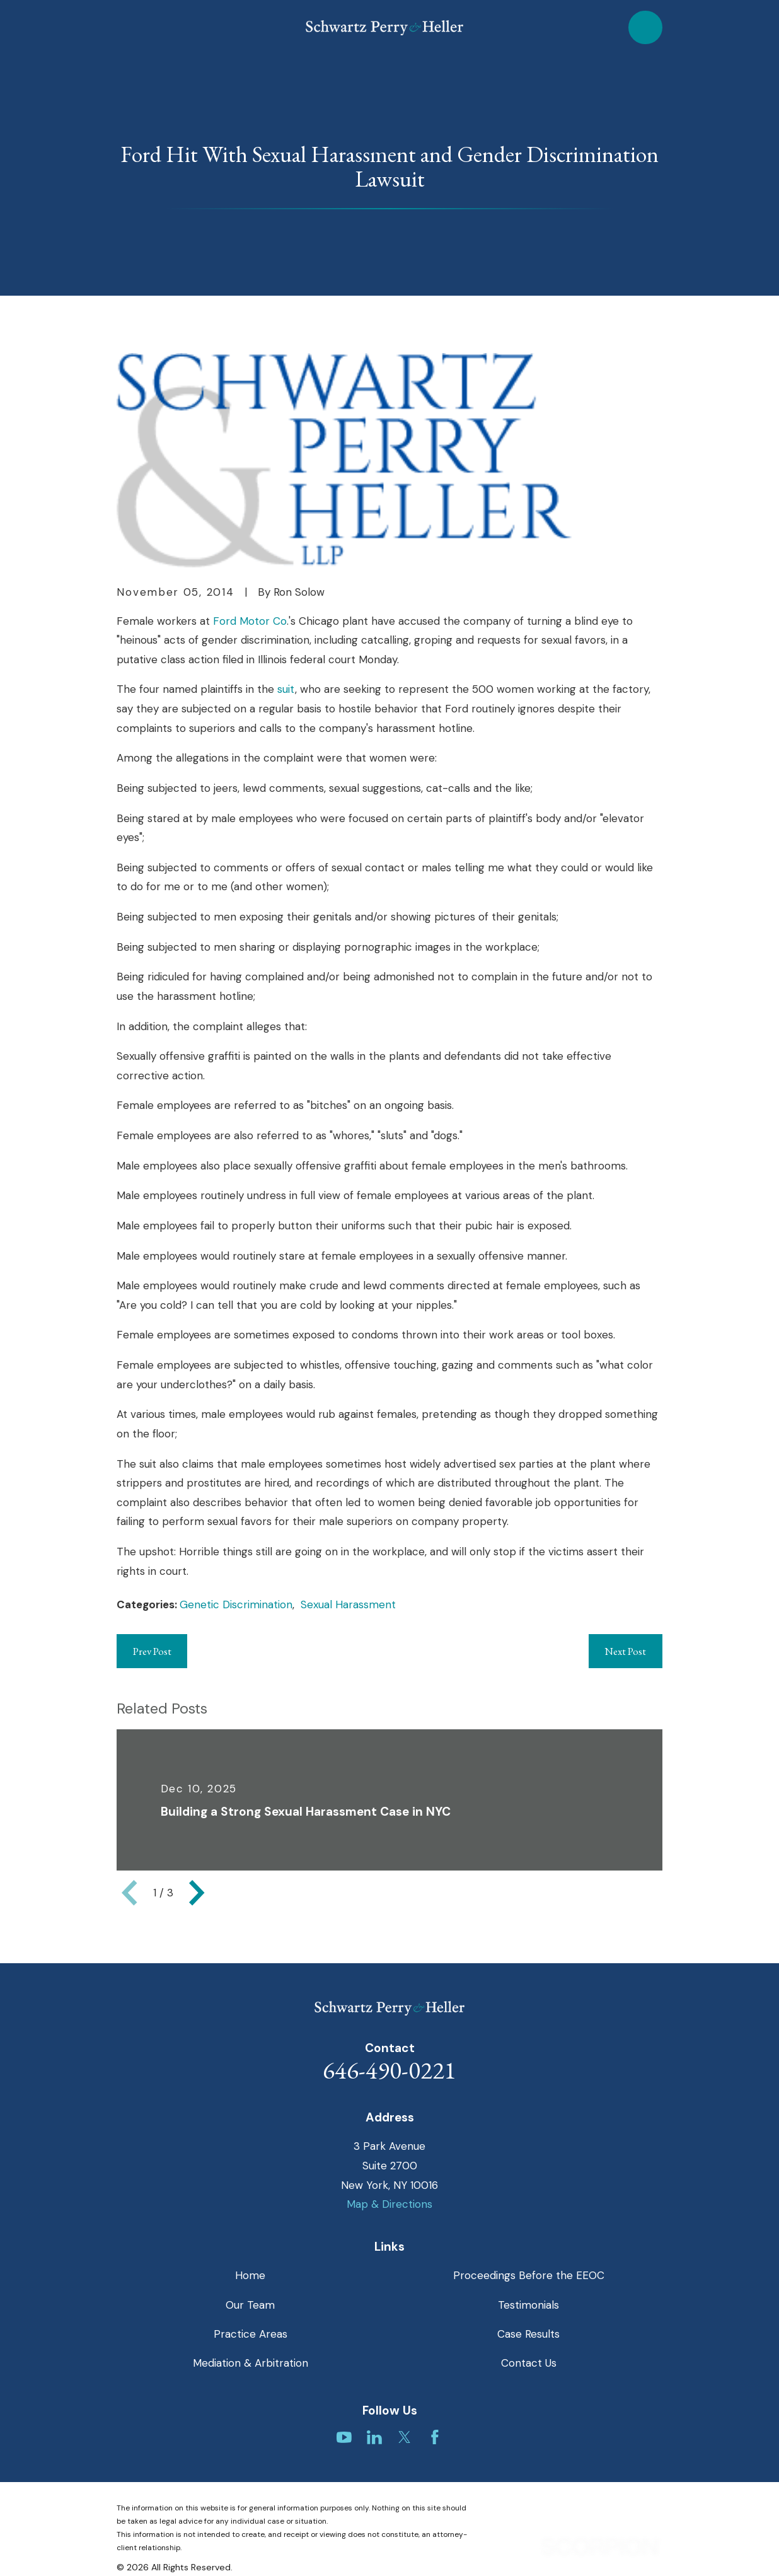 Image resolution: width=779 pixels, height=2576 pixels. Describe the element at coordinates (529, 2363) in the screenshot. I see `Contact Us` at that location.